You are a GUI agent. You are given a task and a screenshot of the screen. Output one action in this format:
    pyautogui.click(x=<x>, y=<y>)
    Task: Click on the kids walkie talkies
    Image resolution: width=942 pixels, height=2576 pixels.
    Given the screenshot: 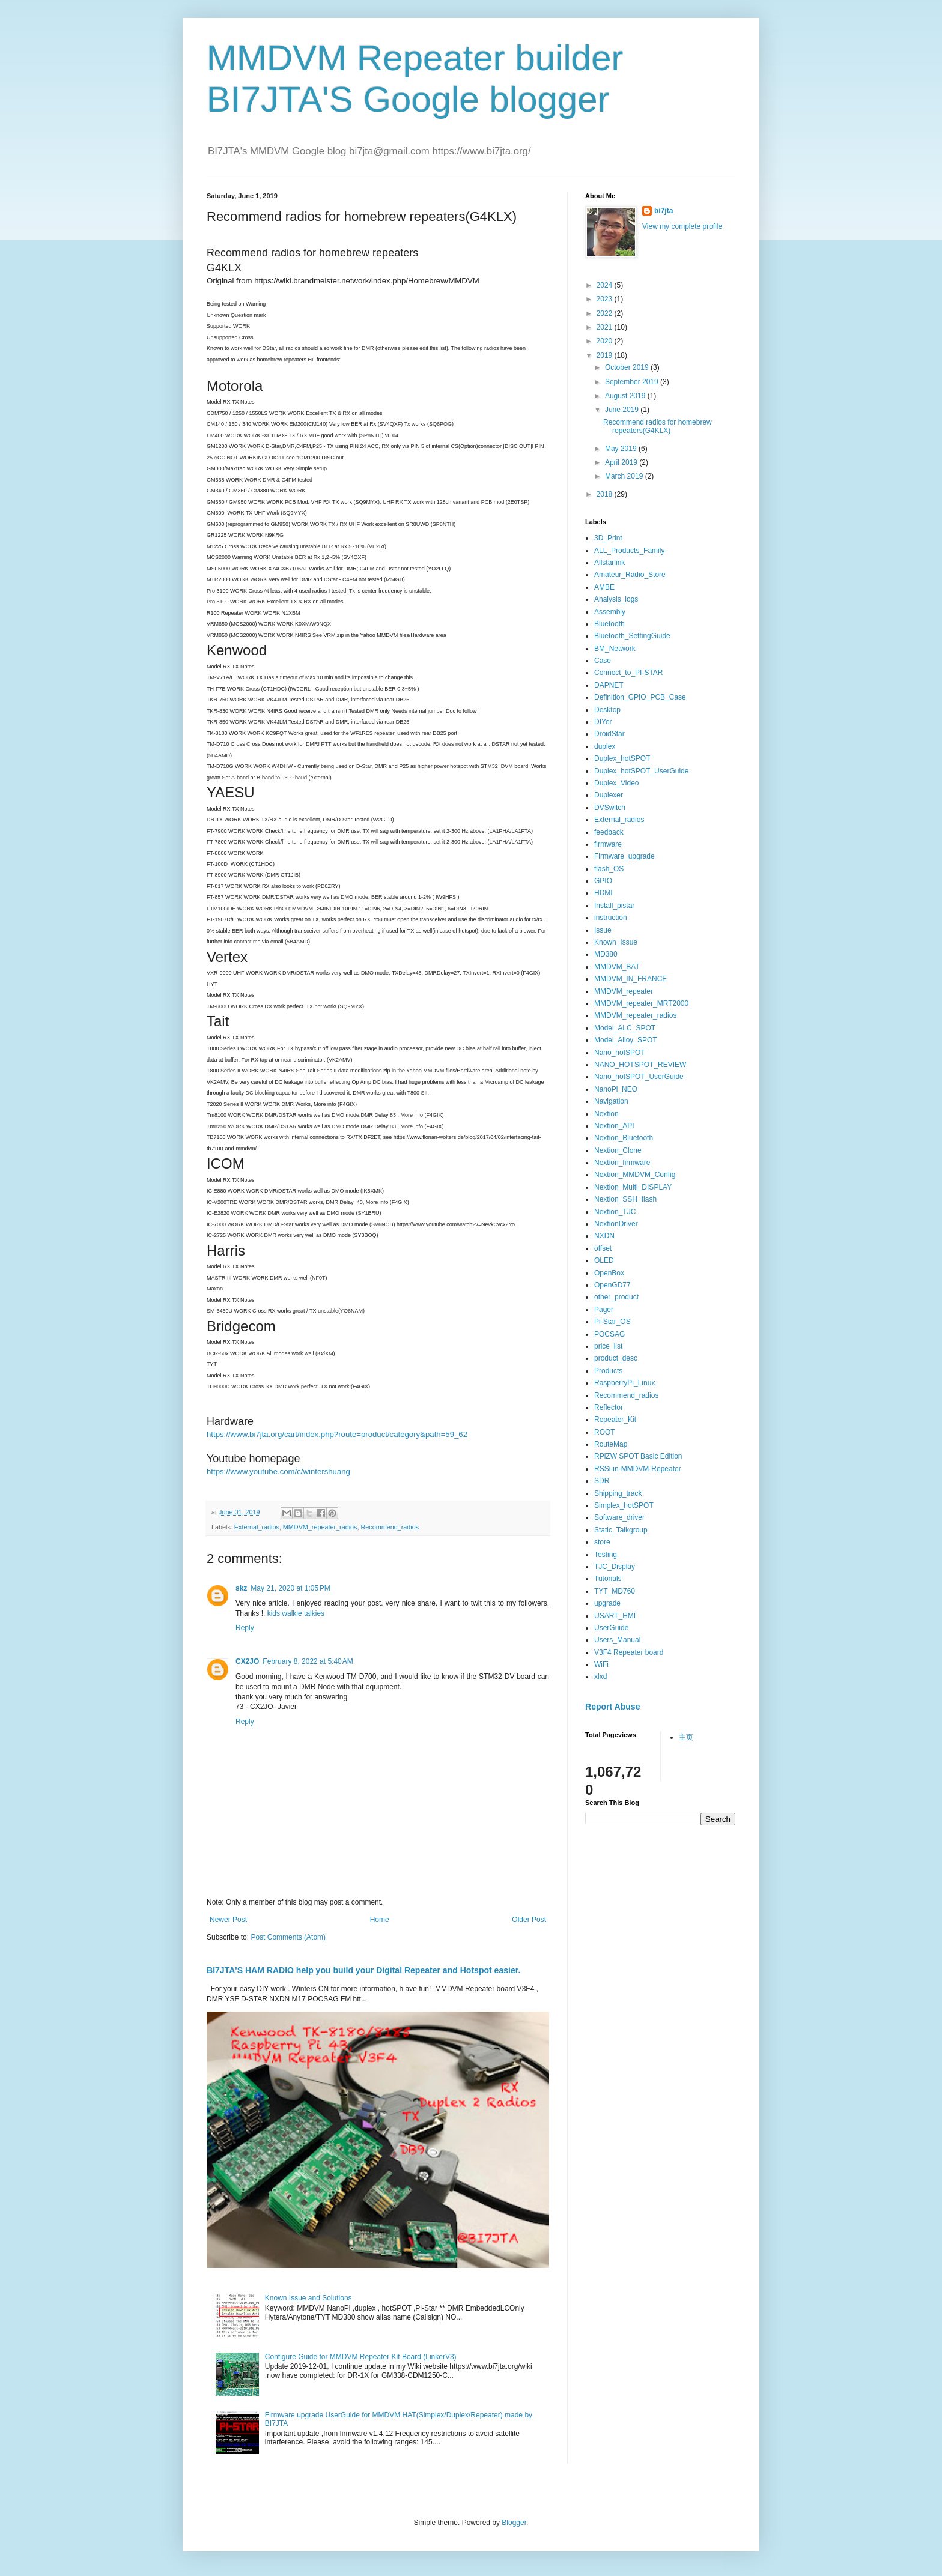 What is the action you would take?
    pyautogui.click(x=295, y=1613)
    